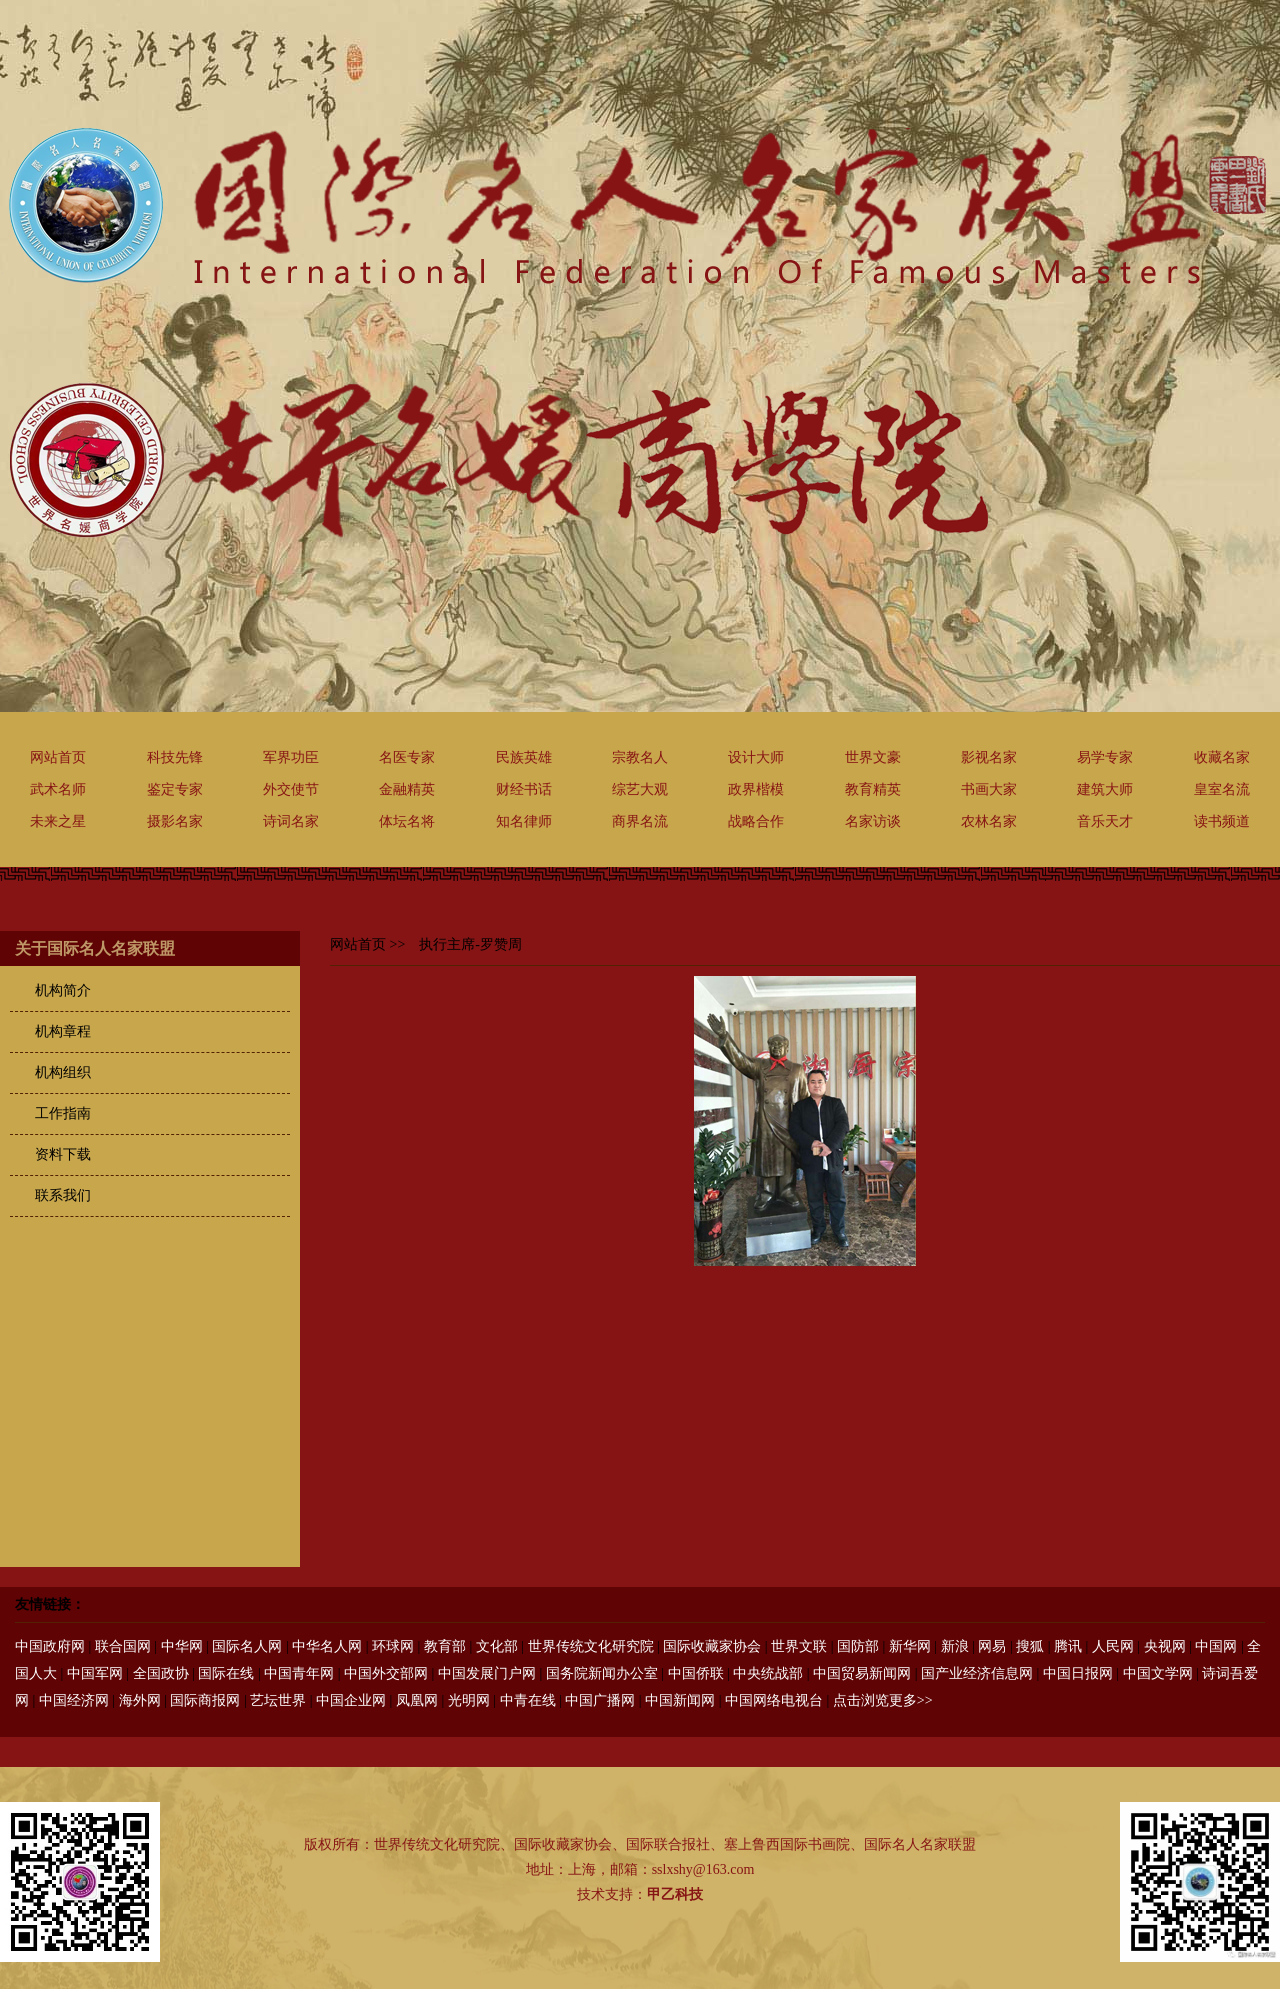 The height and width of the screenshot is (1989, 1280). What do you see at coordinates (600, 1700) in the screenshot?
I see `中国广播网` at bounding box center [600, 1700].